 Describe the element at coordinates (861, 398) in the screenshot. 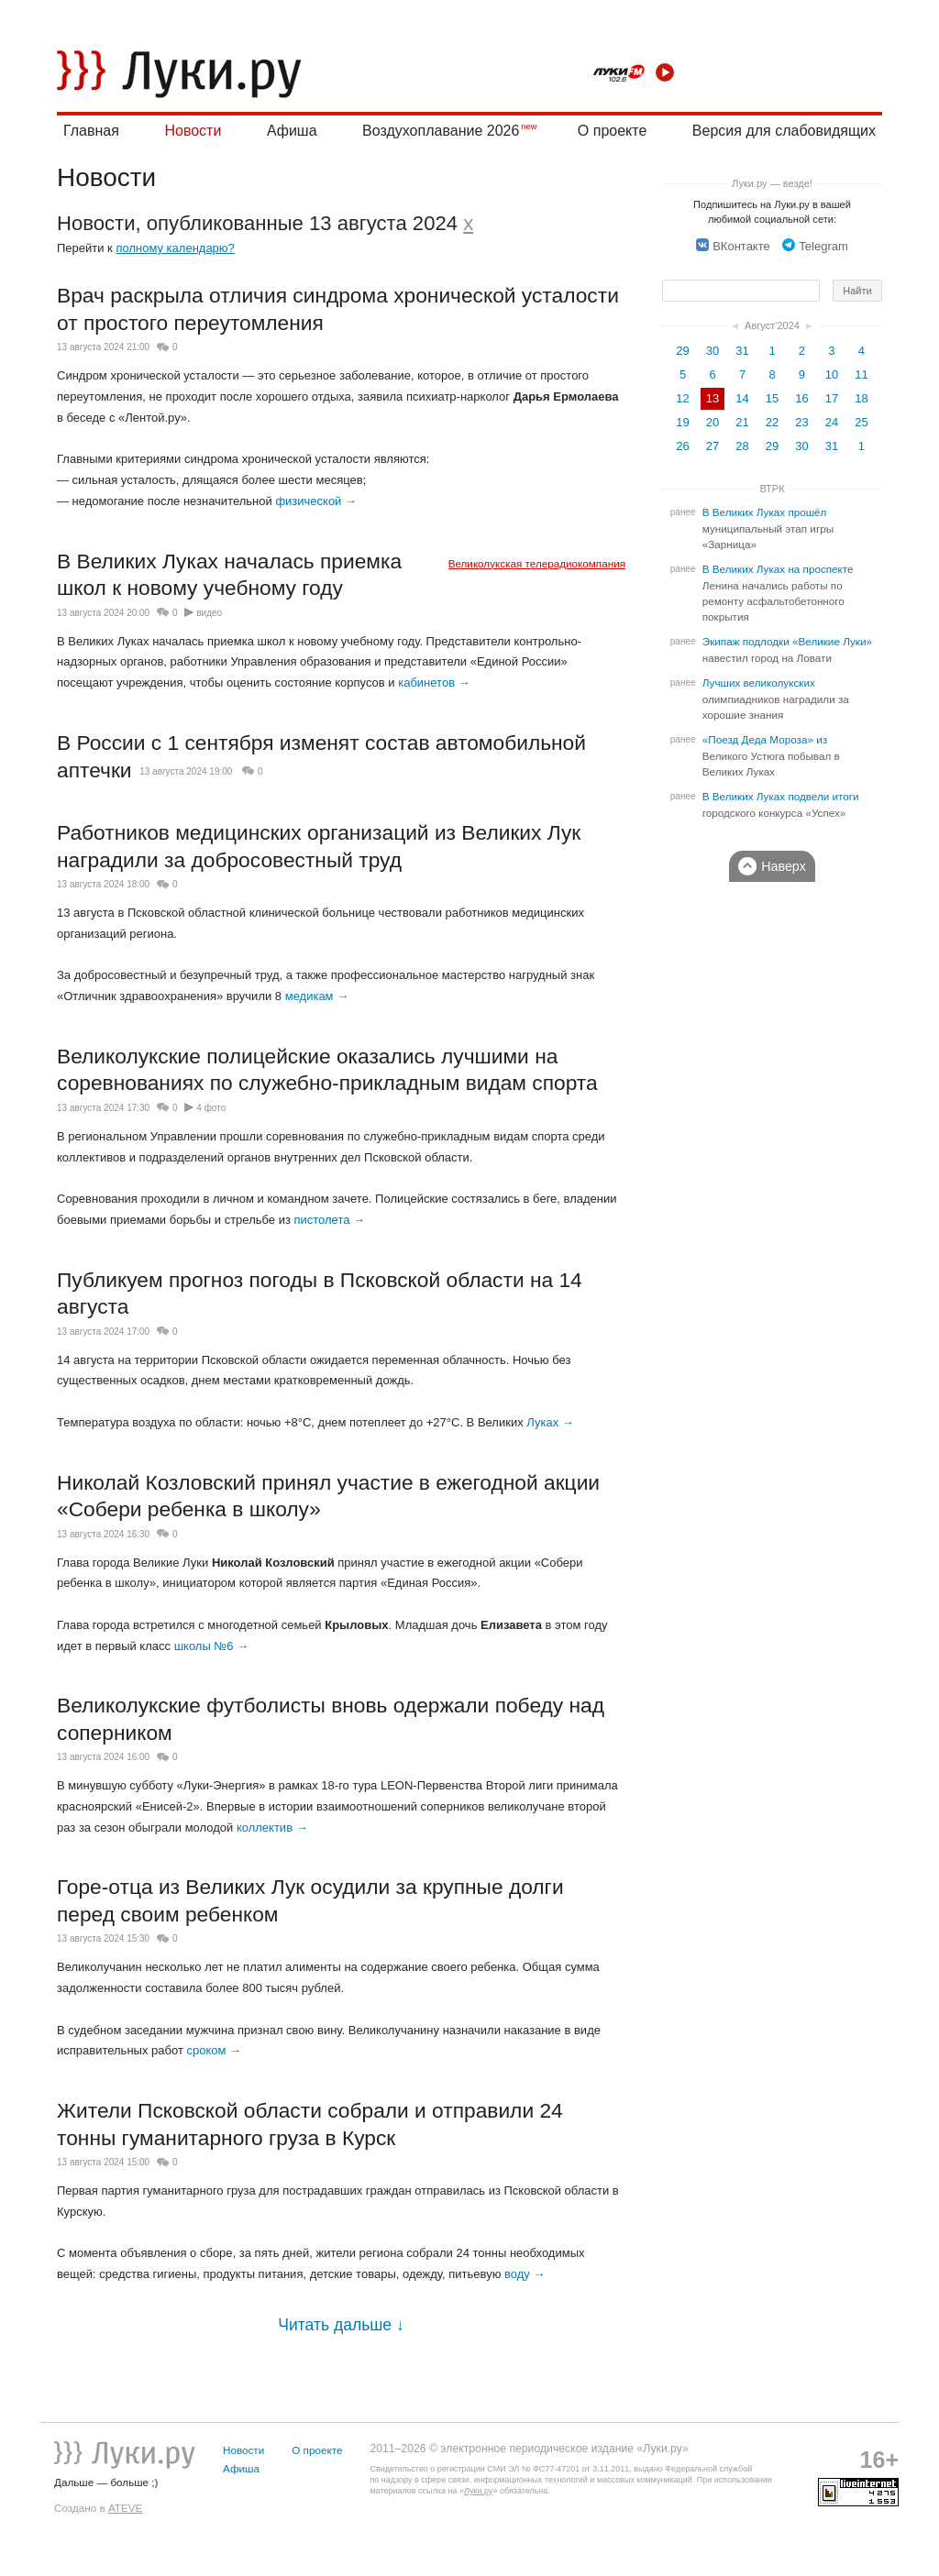

I see `18` at that location.